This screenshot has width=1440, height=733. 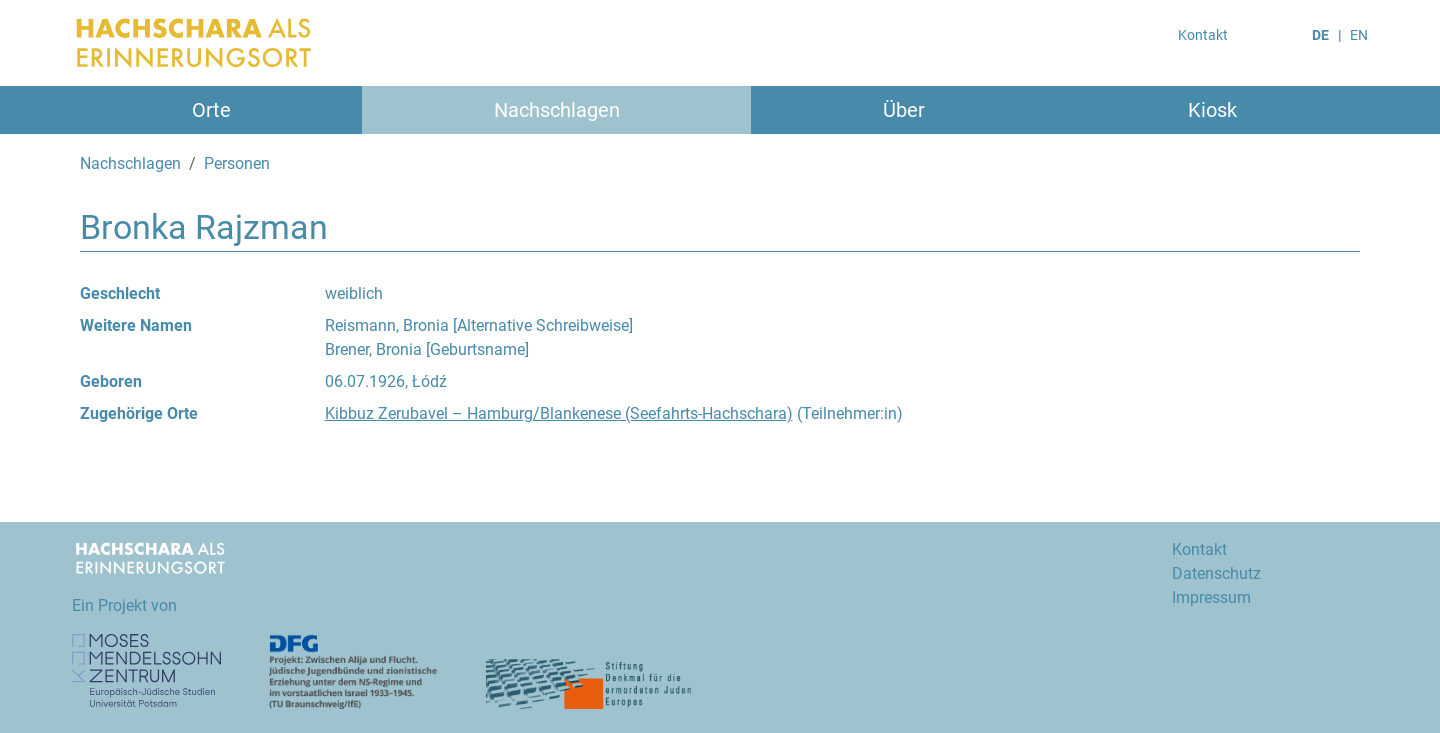 I want to click on Kontakt, so click(x=1203, y=35).